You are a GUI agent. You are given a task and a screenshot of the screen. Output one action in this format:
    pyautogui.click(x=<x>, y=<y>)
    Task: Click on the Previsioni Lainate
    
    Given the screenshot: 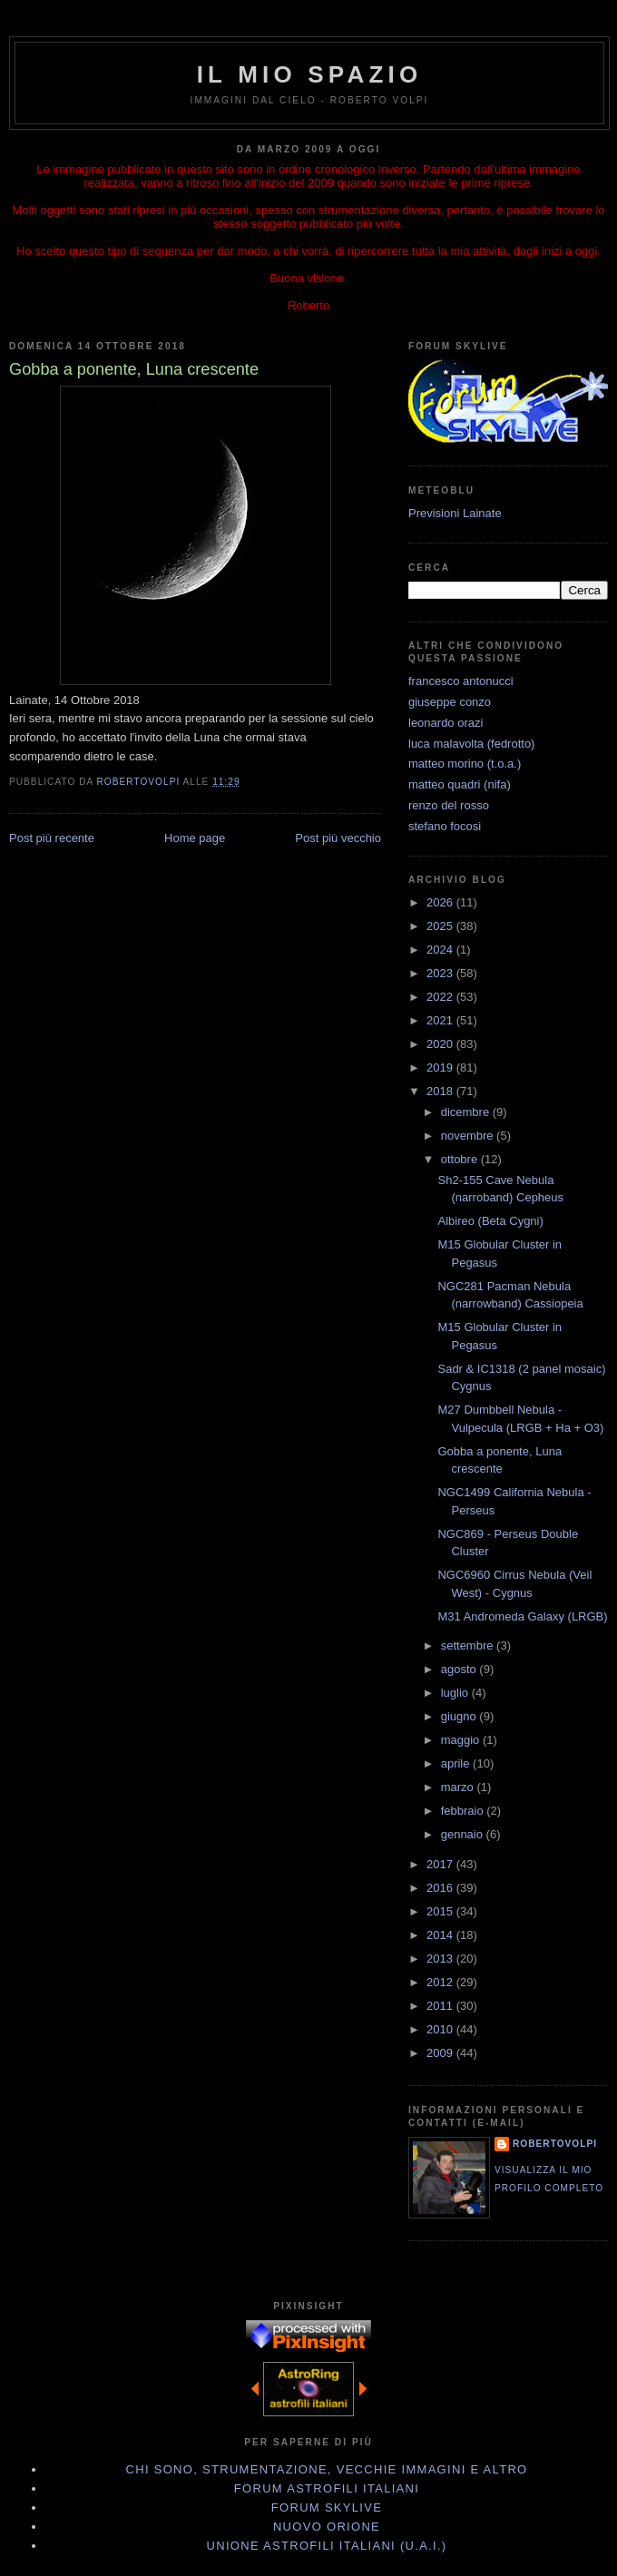 What is the action you would take?
    pyautogui.click(x=455, y=513)
    